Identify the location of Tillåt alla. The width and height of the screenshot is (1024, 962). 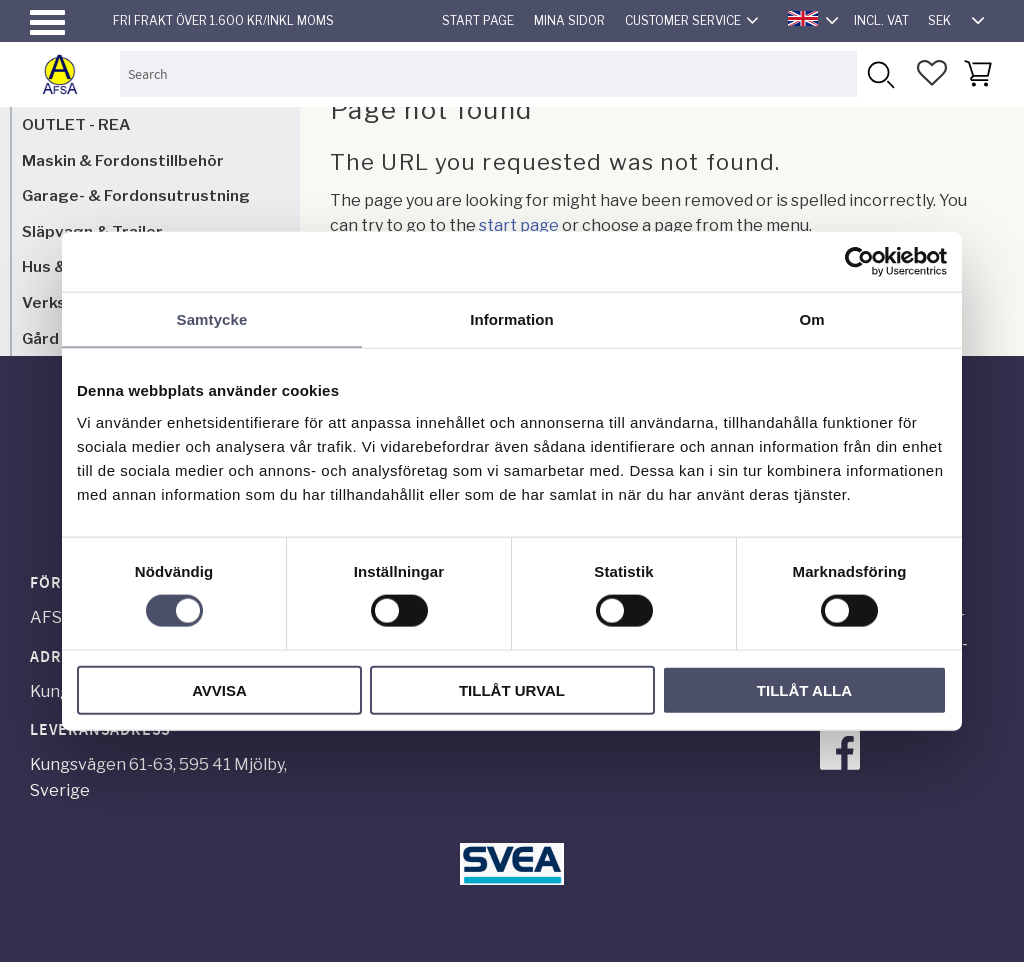
(804, 689).